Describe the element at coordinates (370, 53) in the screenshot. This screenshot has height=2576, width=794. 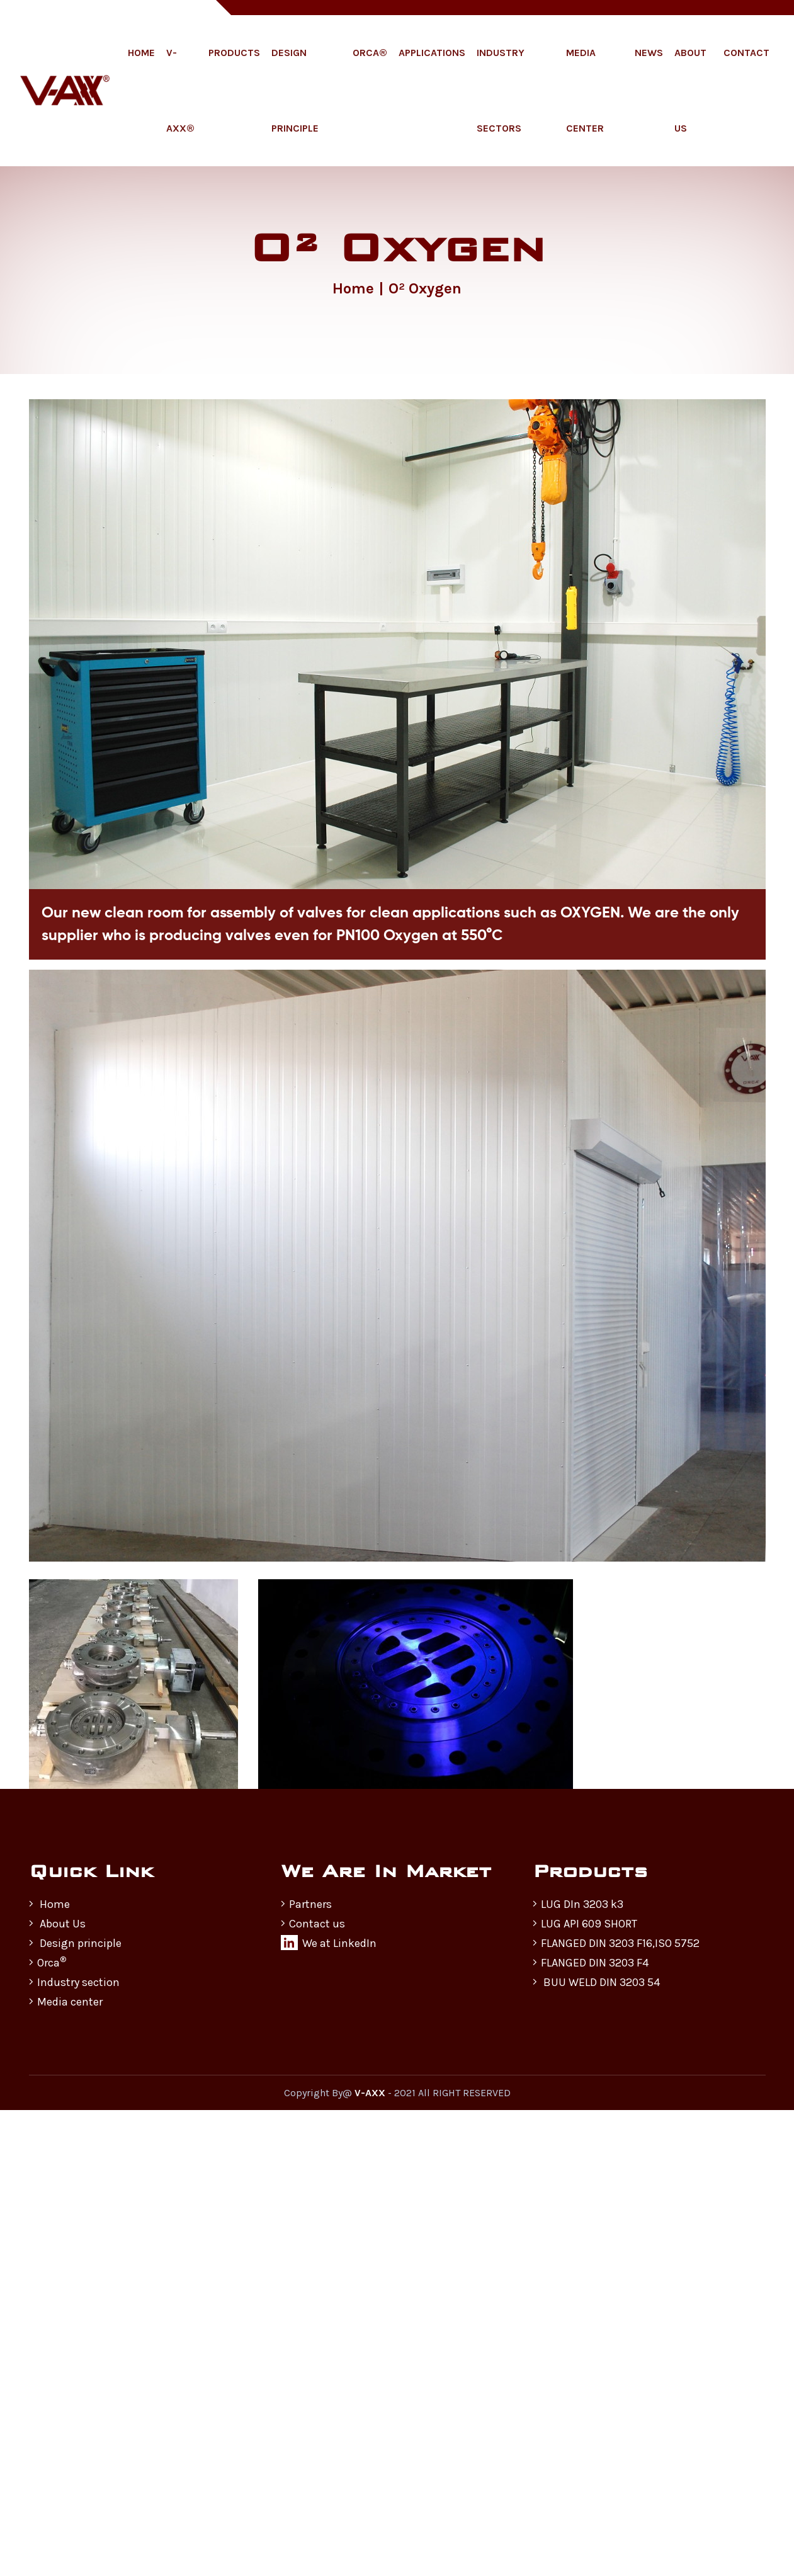
I see `ORCA®` at that location.